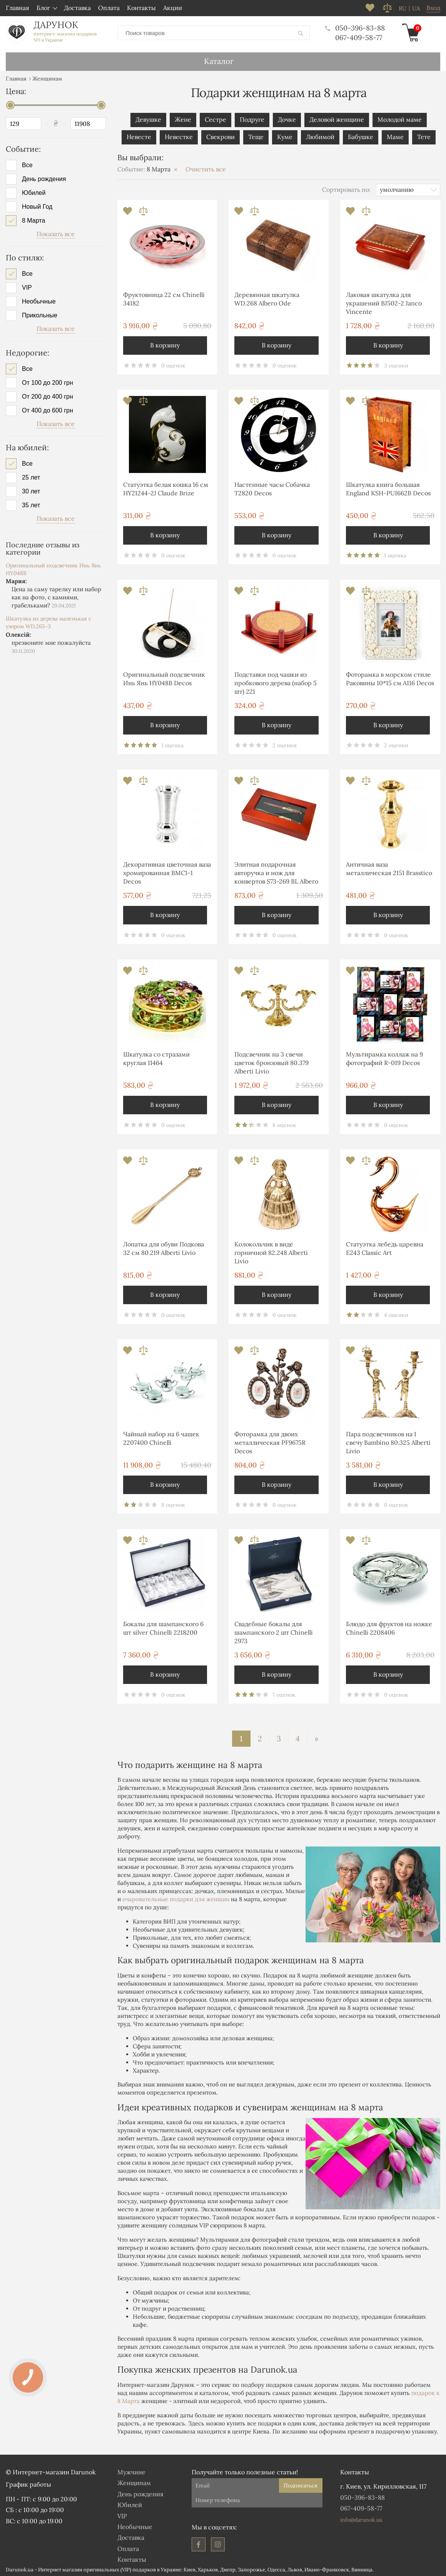 This screenshot has width=446, height=2576. Describe the element at coordinates (39, 314) in the screenshot. I see `Прикольные` at that location.